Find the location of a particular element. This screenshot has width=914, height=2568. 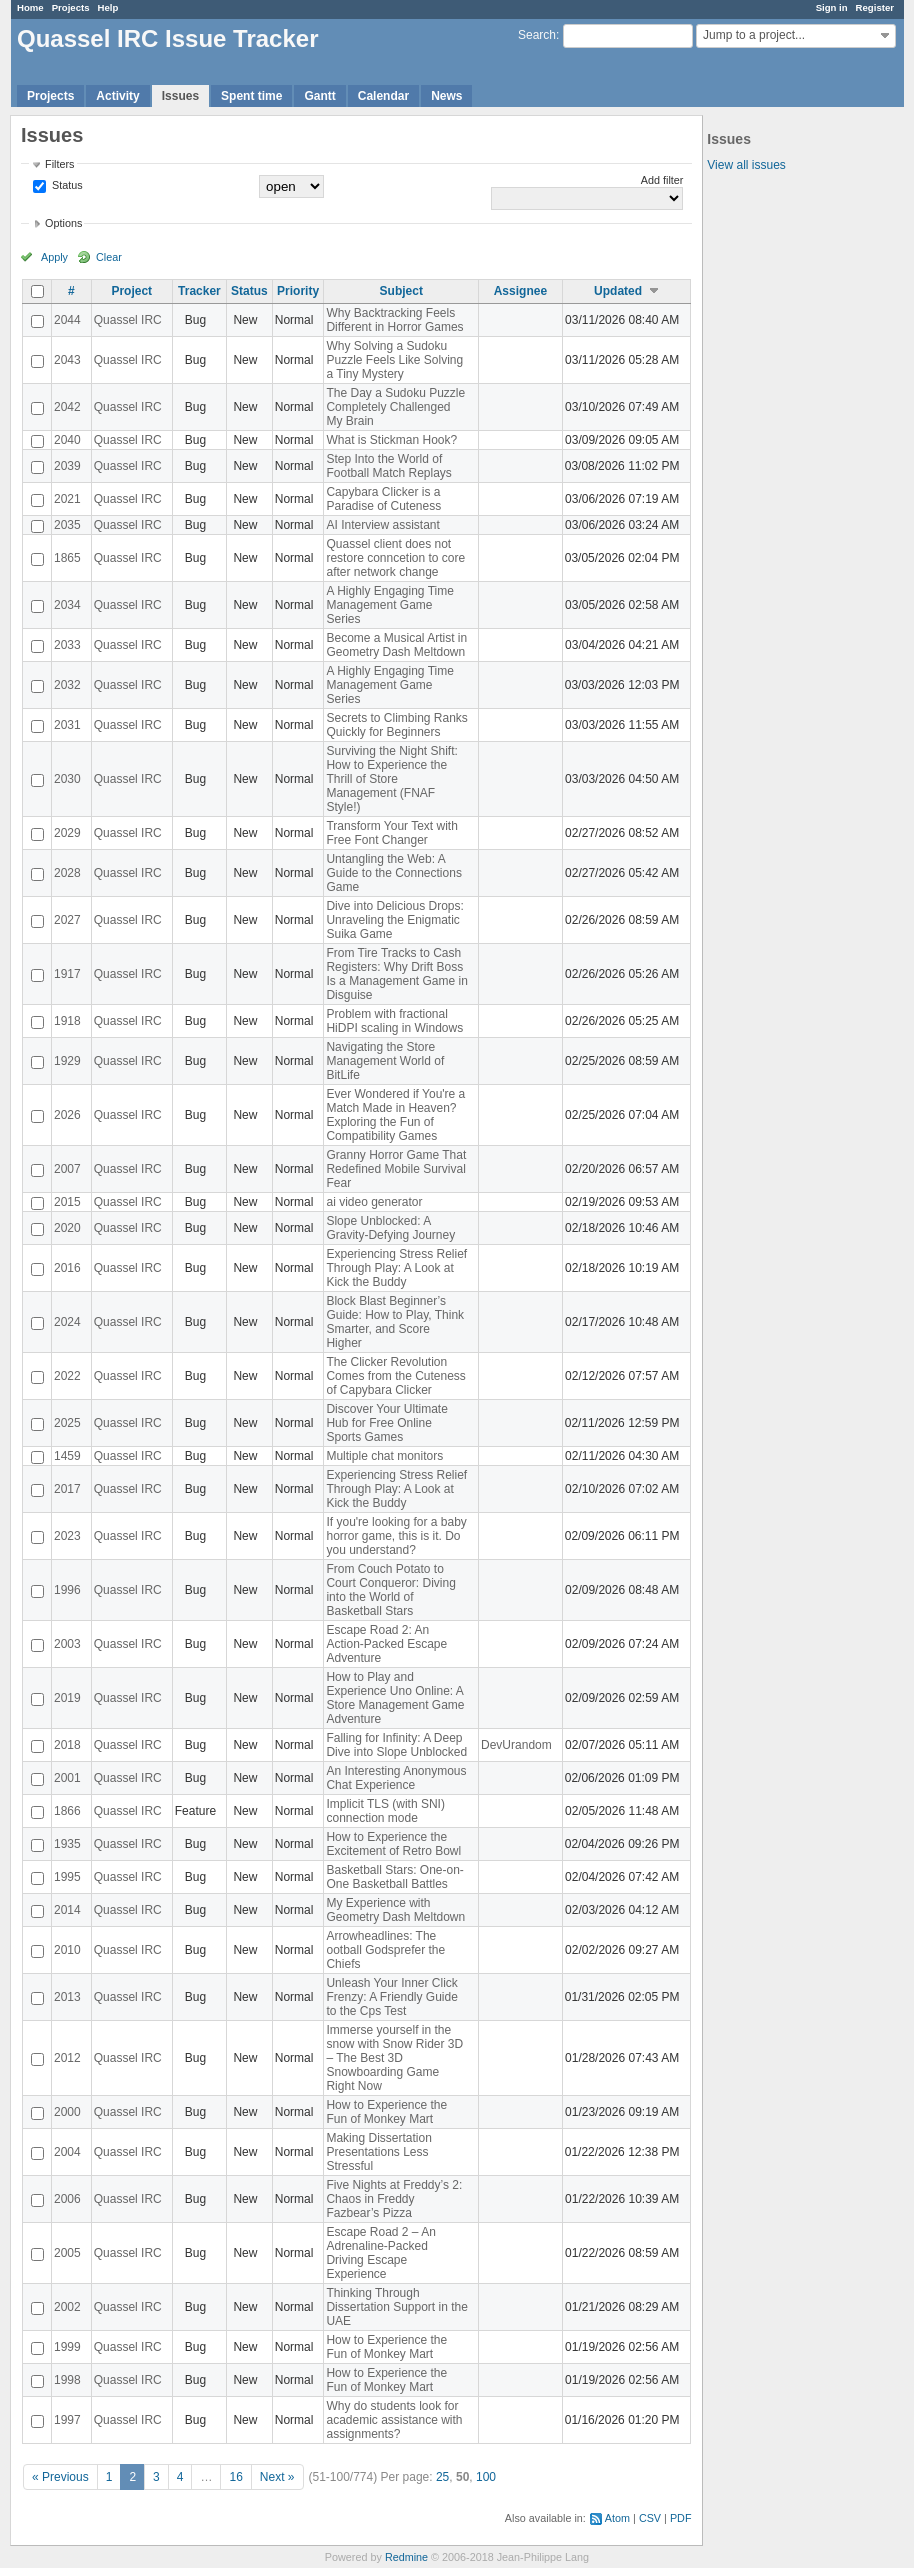

Priority is located at coordinates (298, 291).